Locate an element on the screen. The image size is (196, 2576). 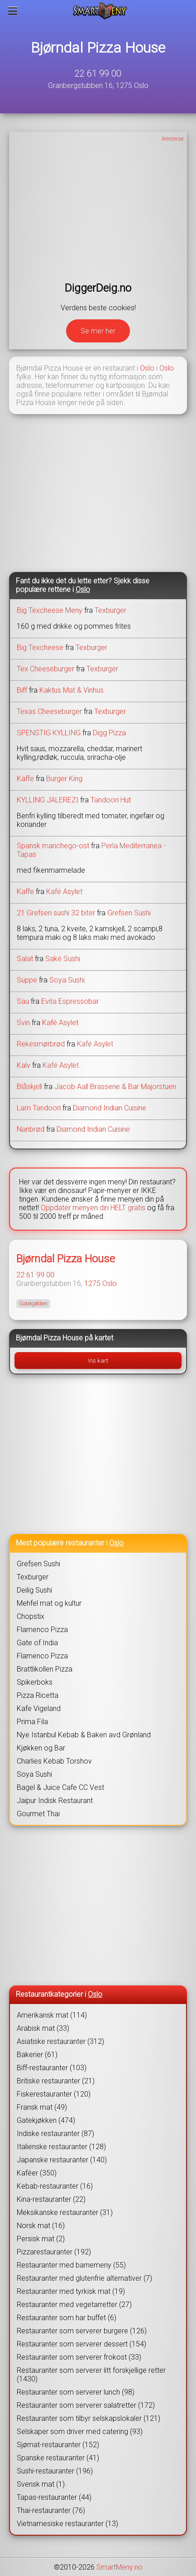
Restauranter med glutenfrie alternativer (7) is located at coordinates (84, 2278).